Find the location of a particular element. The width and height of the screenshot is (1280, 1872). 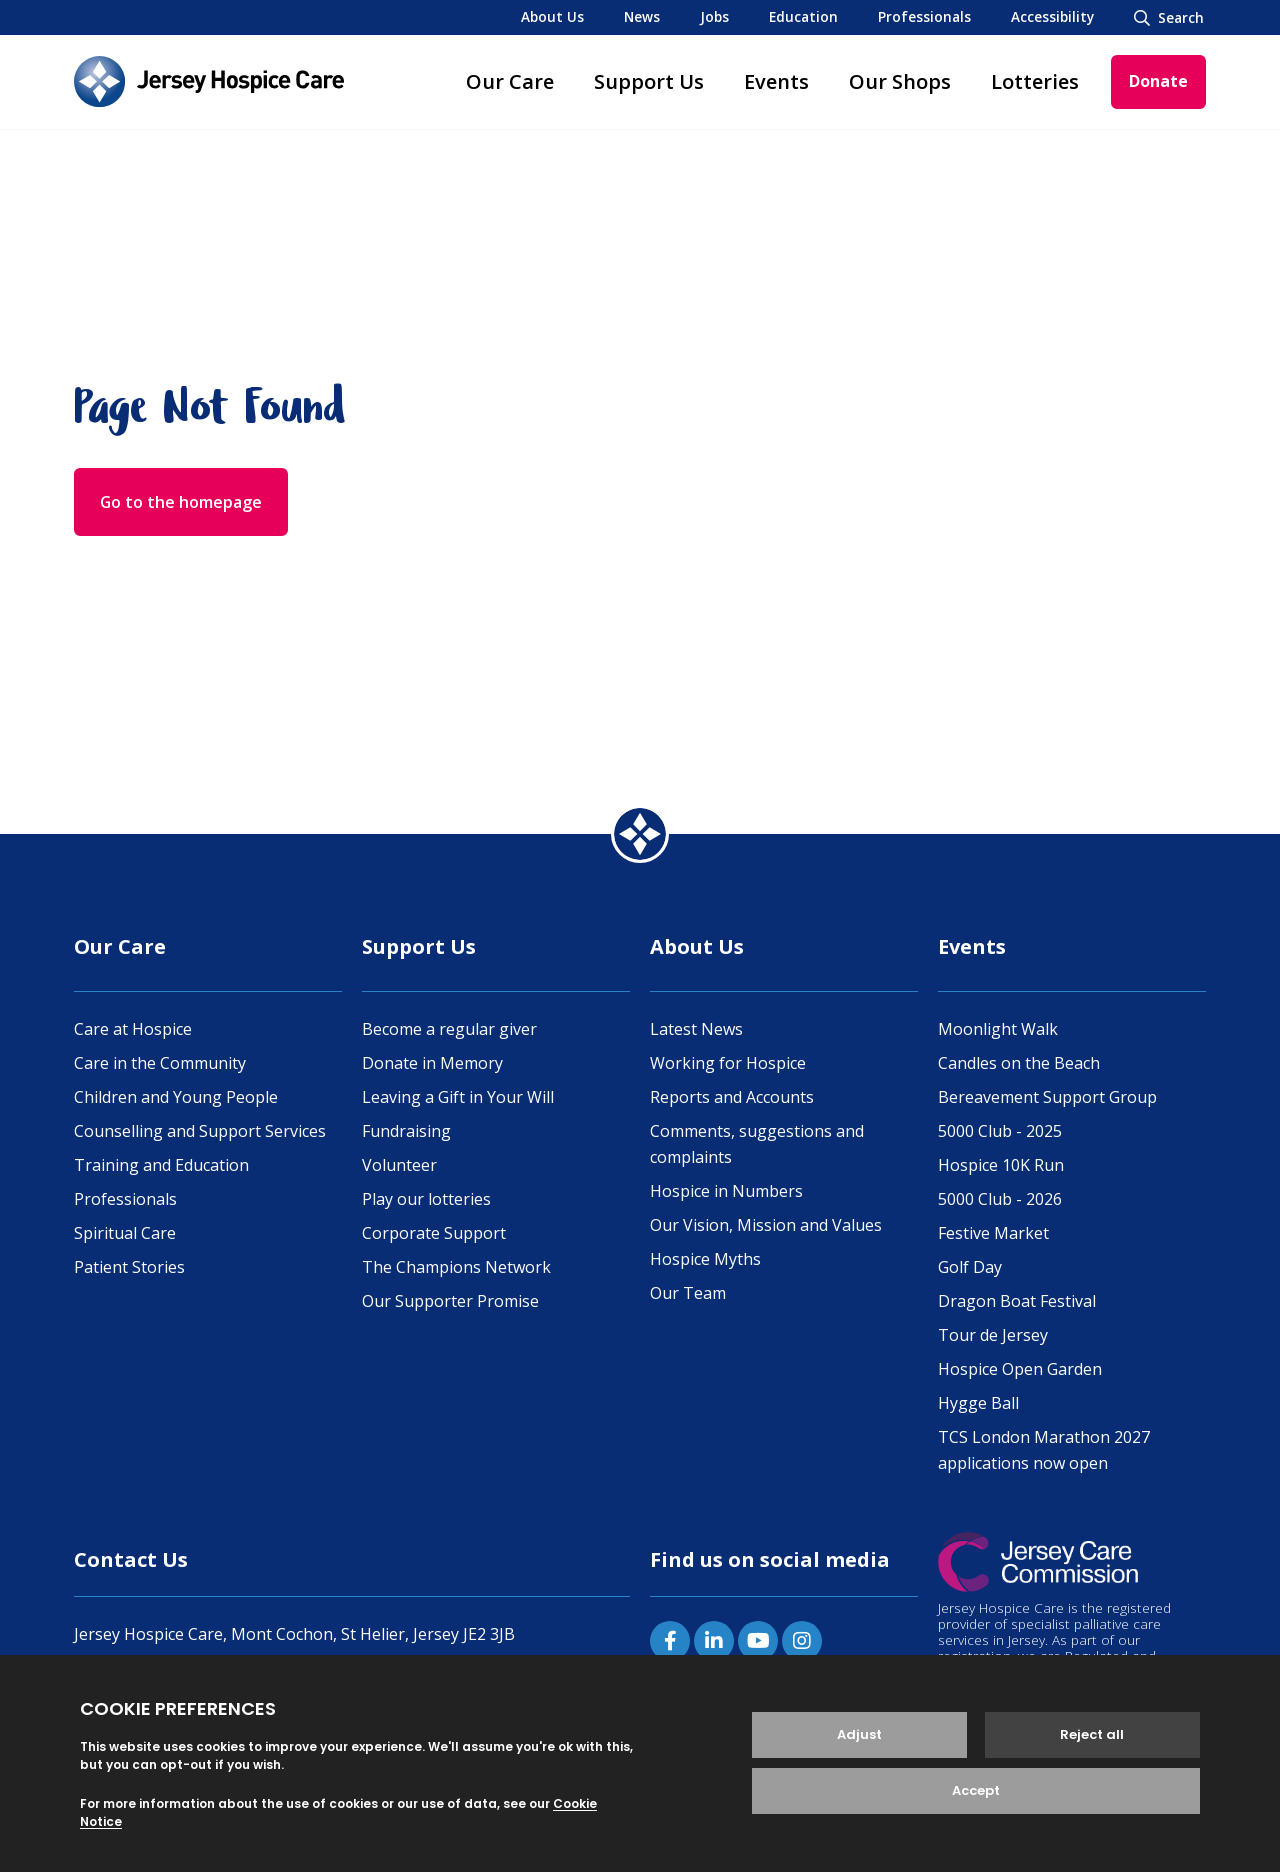

Spiritual Care is located at coordinates (125, 1233).